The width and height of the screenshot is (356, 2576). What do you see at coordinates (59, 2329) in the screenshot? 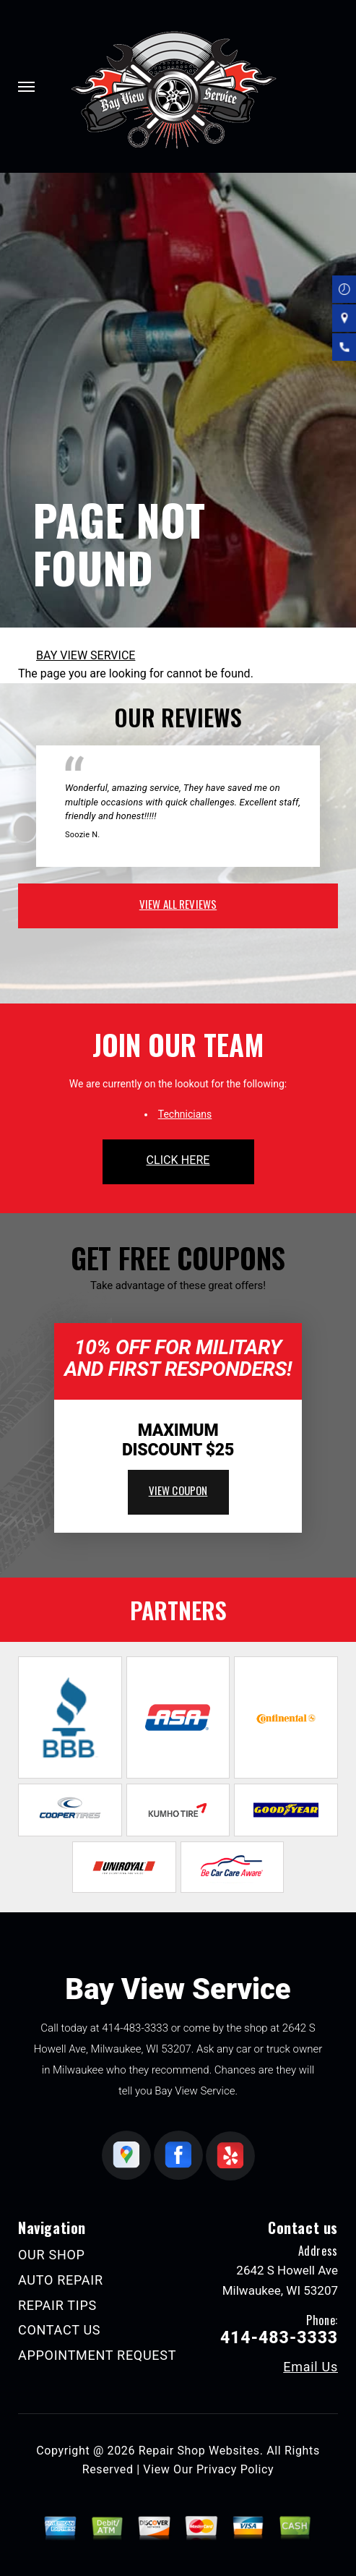
I see `CONTACT US` at bounding box center [59, 2329].